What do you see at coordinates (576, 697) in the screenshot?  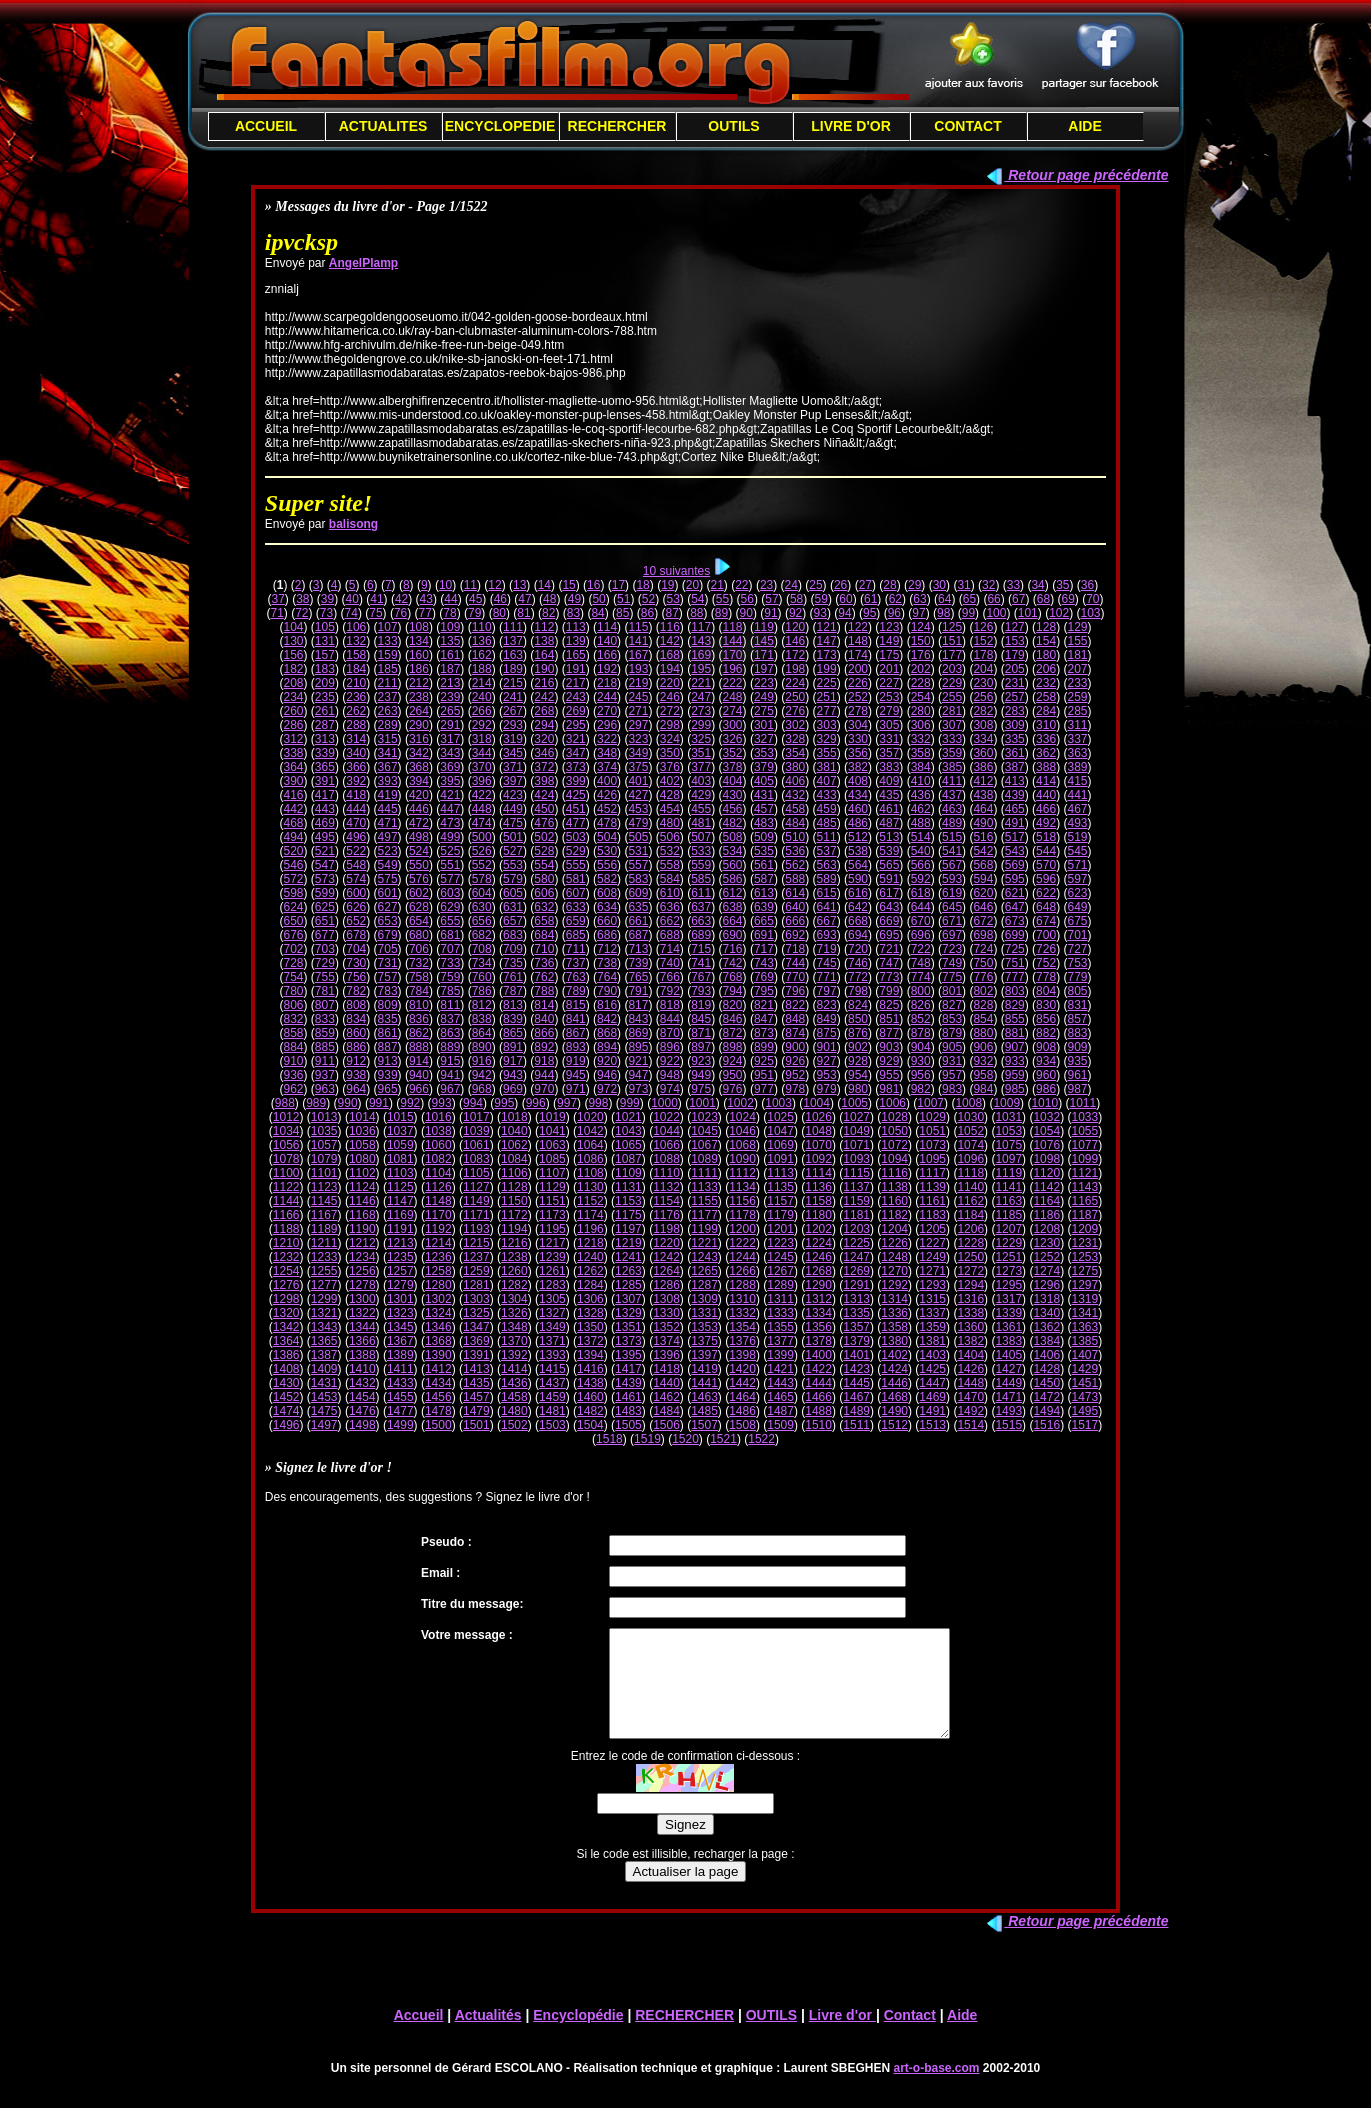 I see `243` at bounding box center [576, 697].